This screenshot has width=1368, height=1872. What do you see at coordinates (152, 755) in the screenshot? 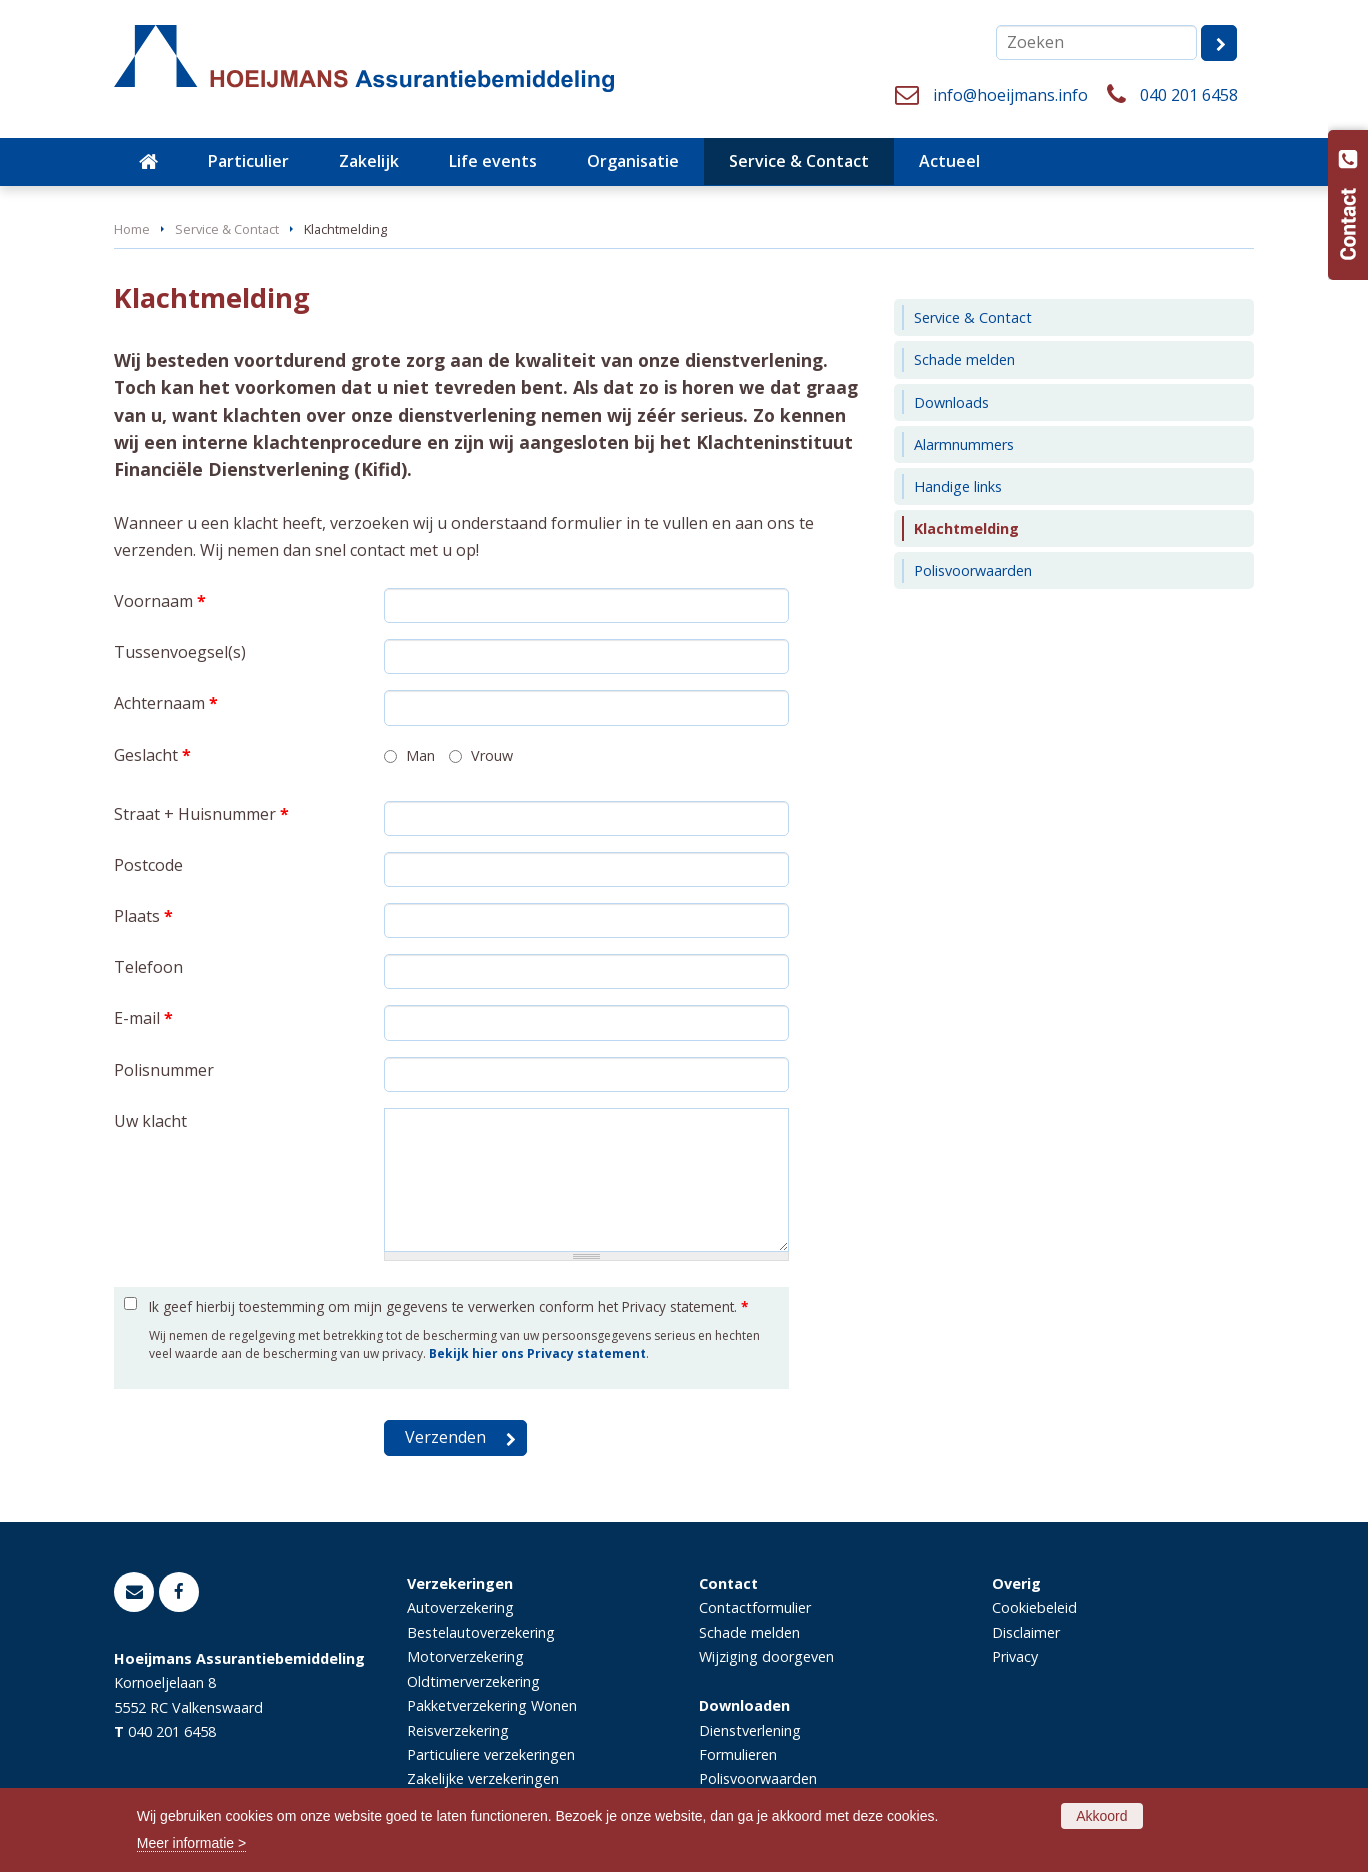
I see `Geslacht` at bounding box center [152, 755].